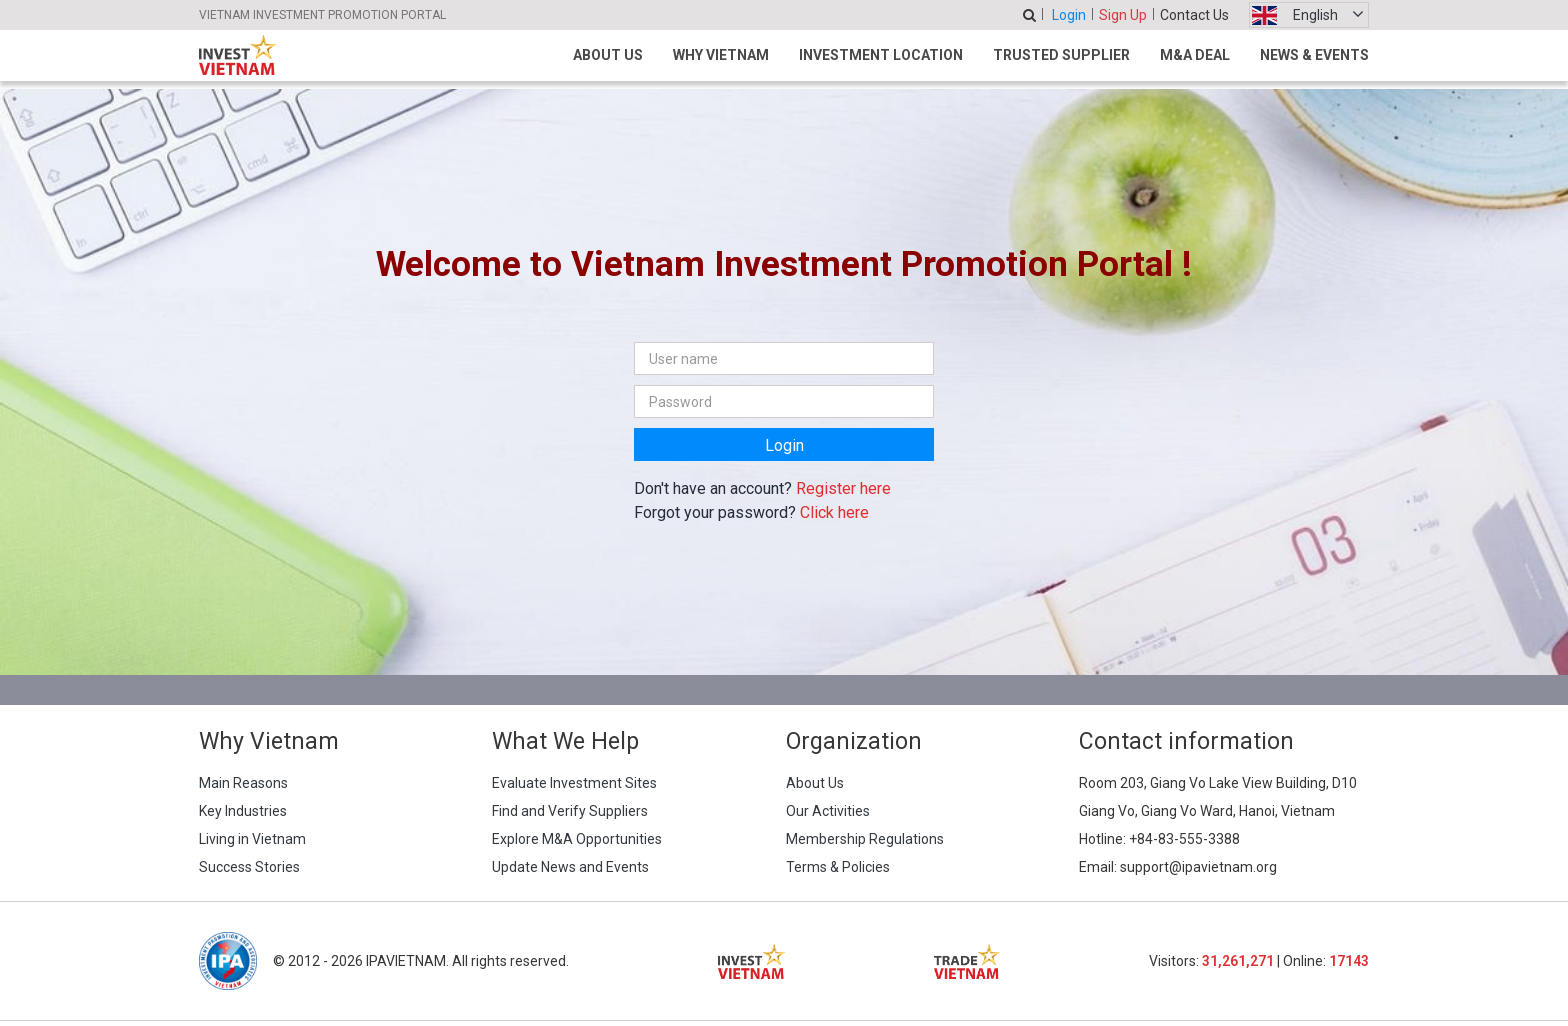 The height and width of the screenshot is (1026, 1568). I want to click on Terms & Policies, so click(838, 867).